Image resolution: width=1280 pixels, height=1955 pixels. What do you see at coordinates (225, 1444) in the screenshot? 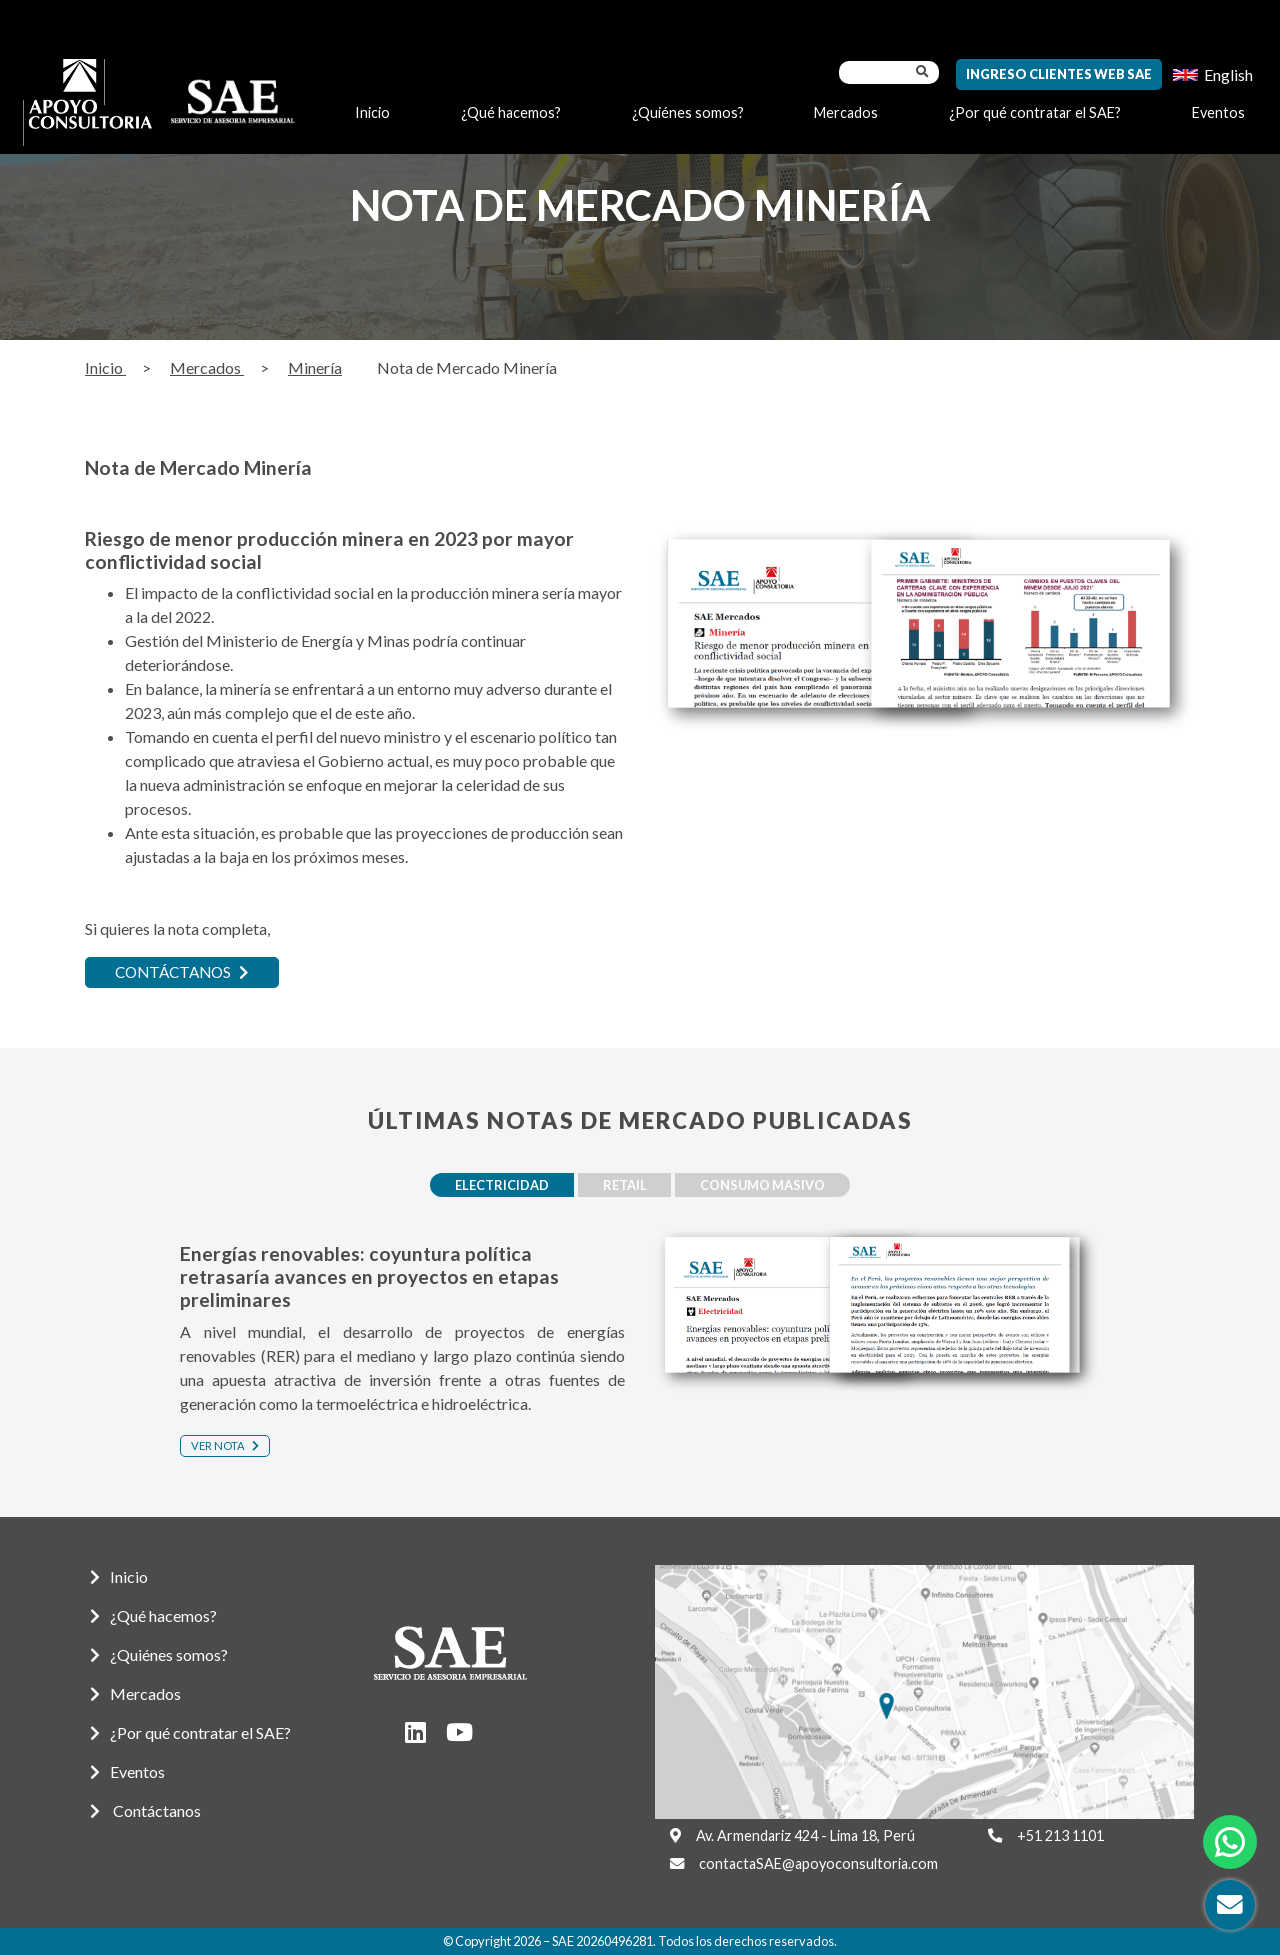
I see `Ver nota` at bounding box center [225, 1444].